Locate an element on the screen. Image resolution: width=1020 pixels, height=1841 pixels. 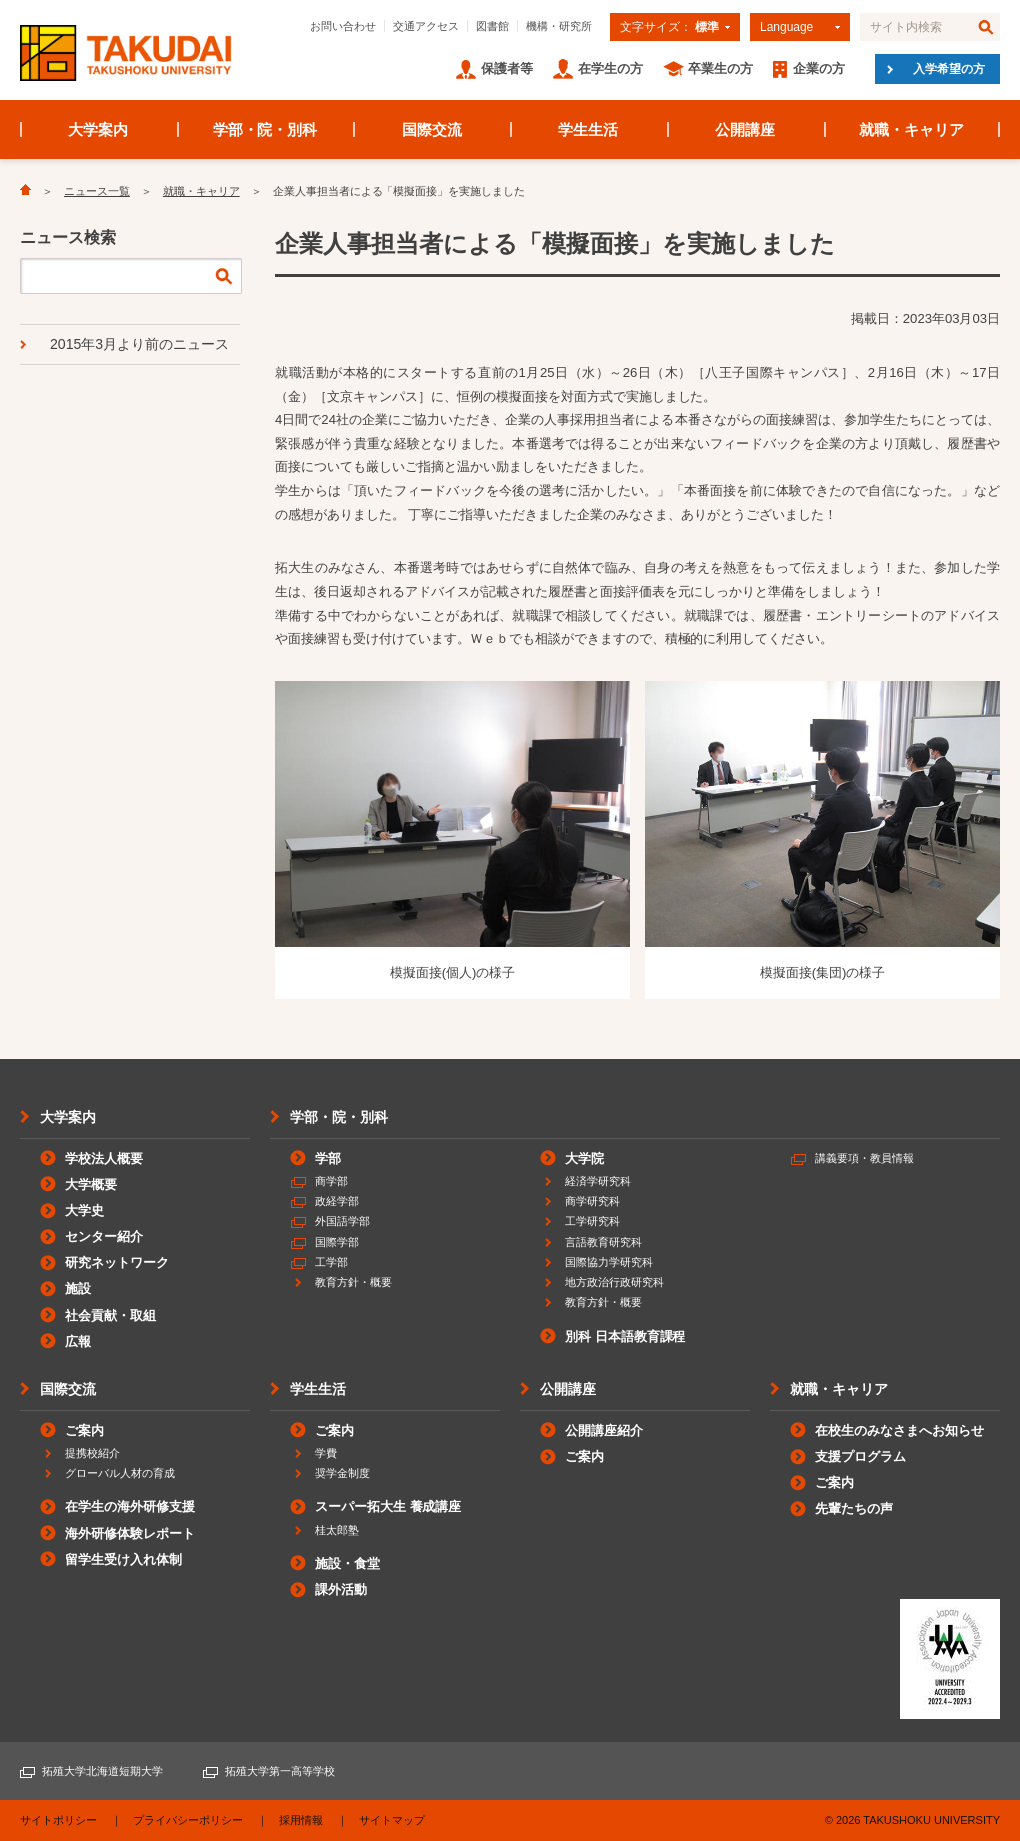
地方政治行政研究科 is located at coordinates (614, 1282).